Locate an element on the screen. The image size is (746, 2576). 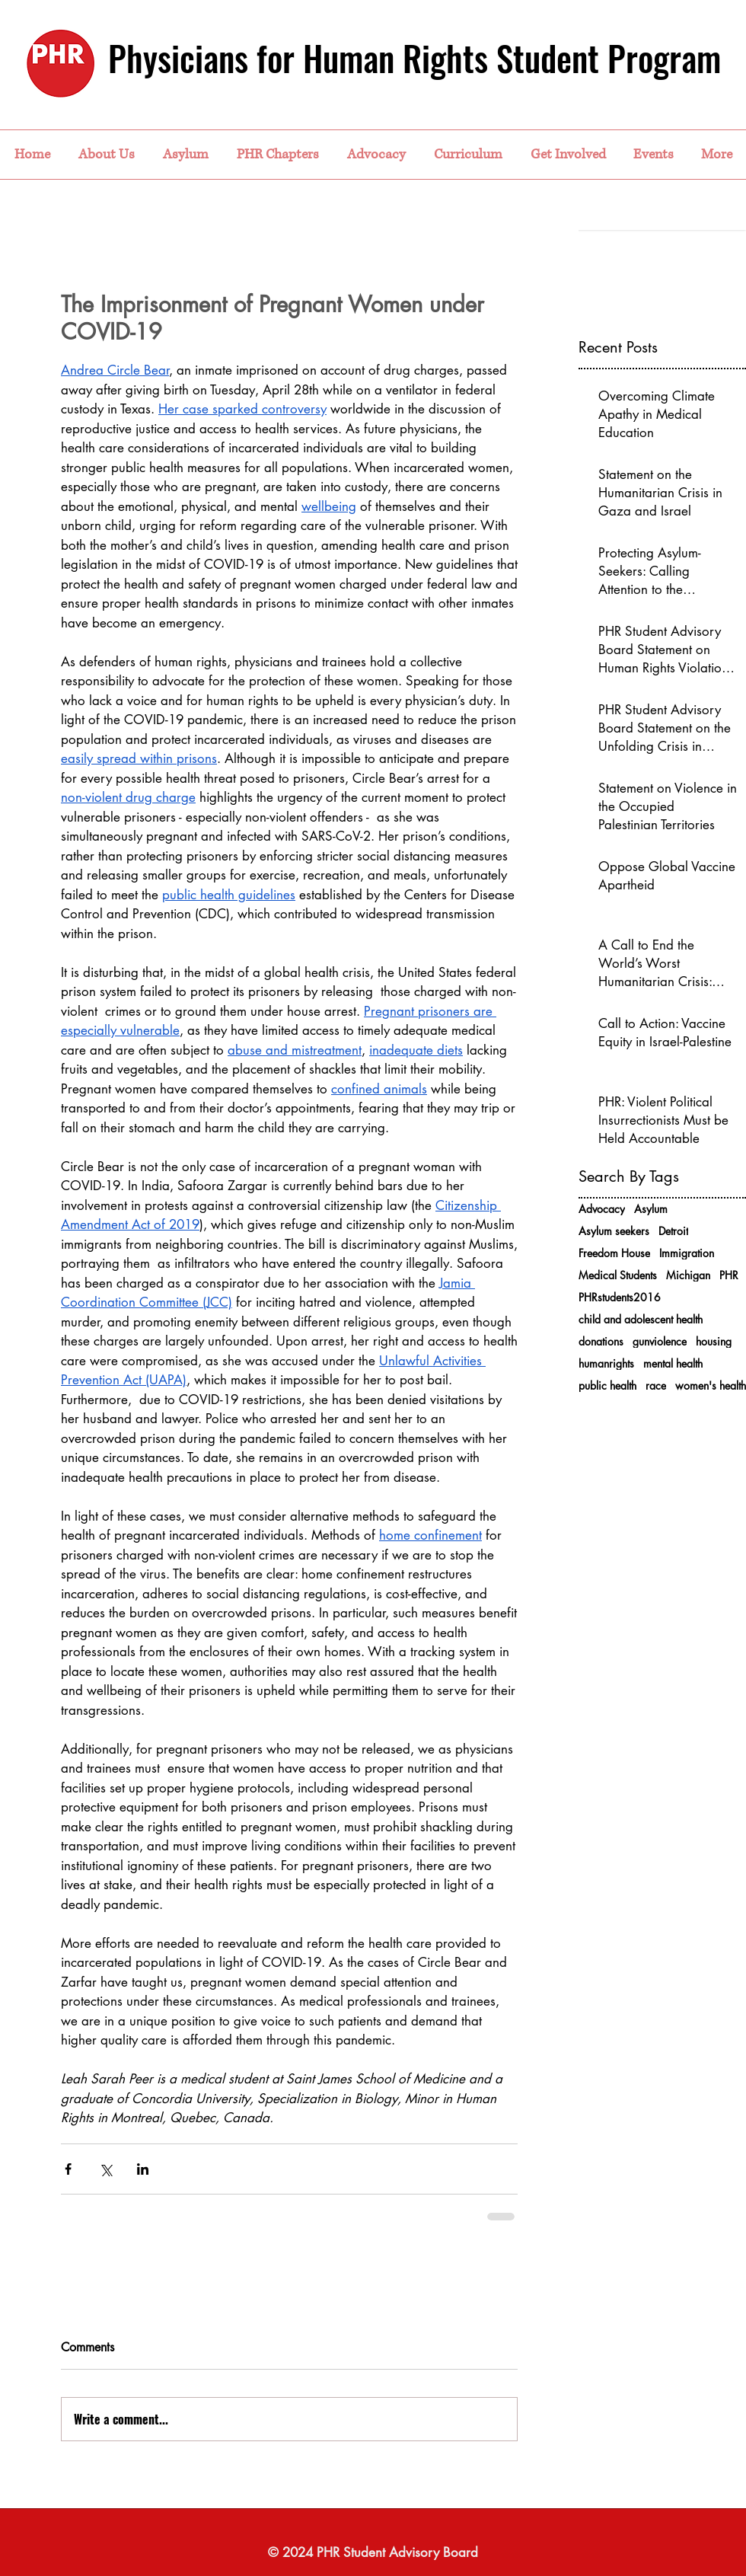
PHR is located at coordinates (728, 1275).